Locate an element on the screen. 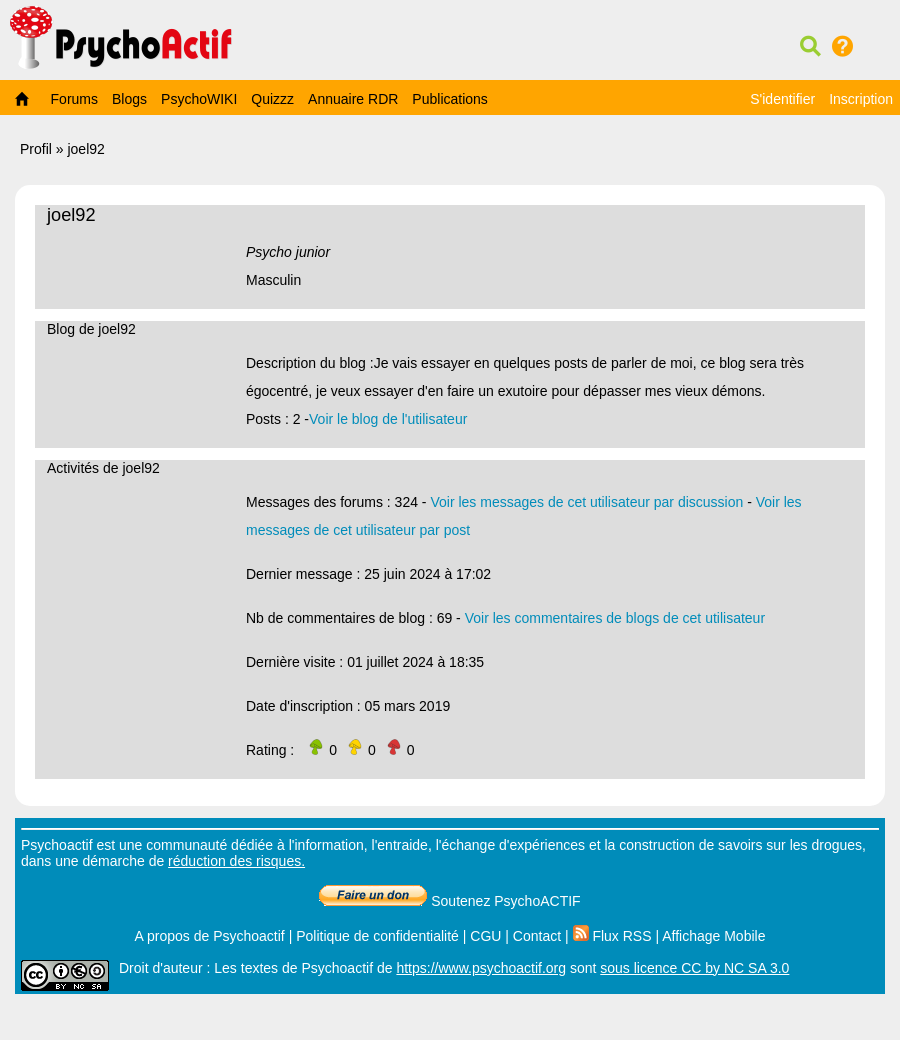 The image size is (900, 1040). Annuaire RDR is located at coordinates (353, 99).